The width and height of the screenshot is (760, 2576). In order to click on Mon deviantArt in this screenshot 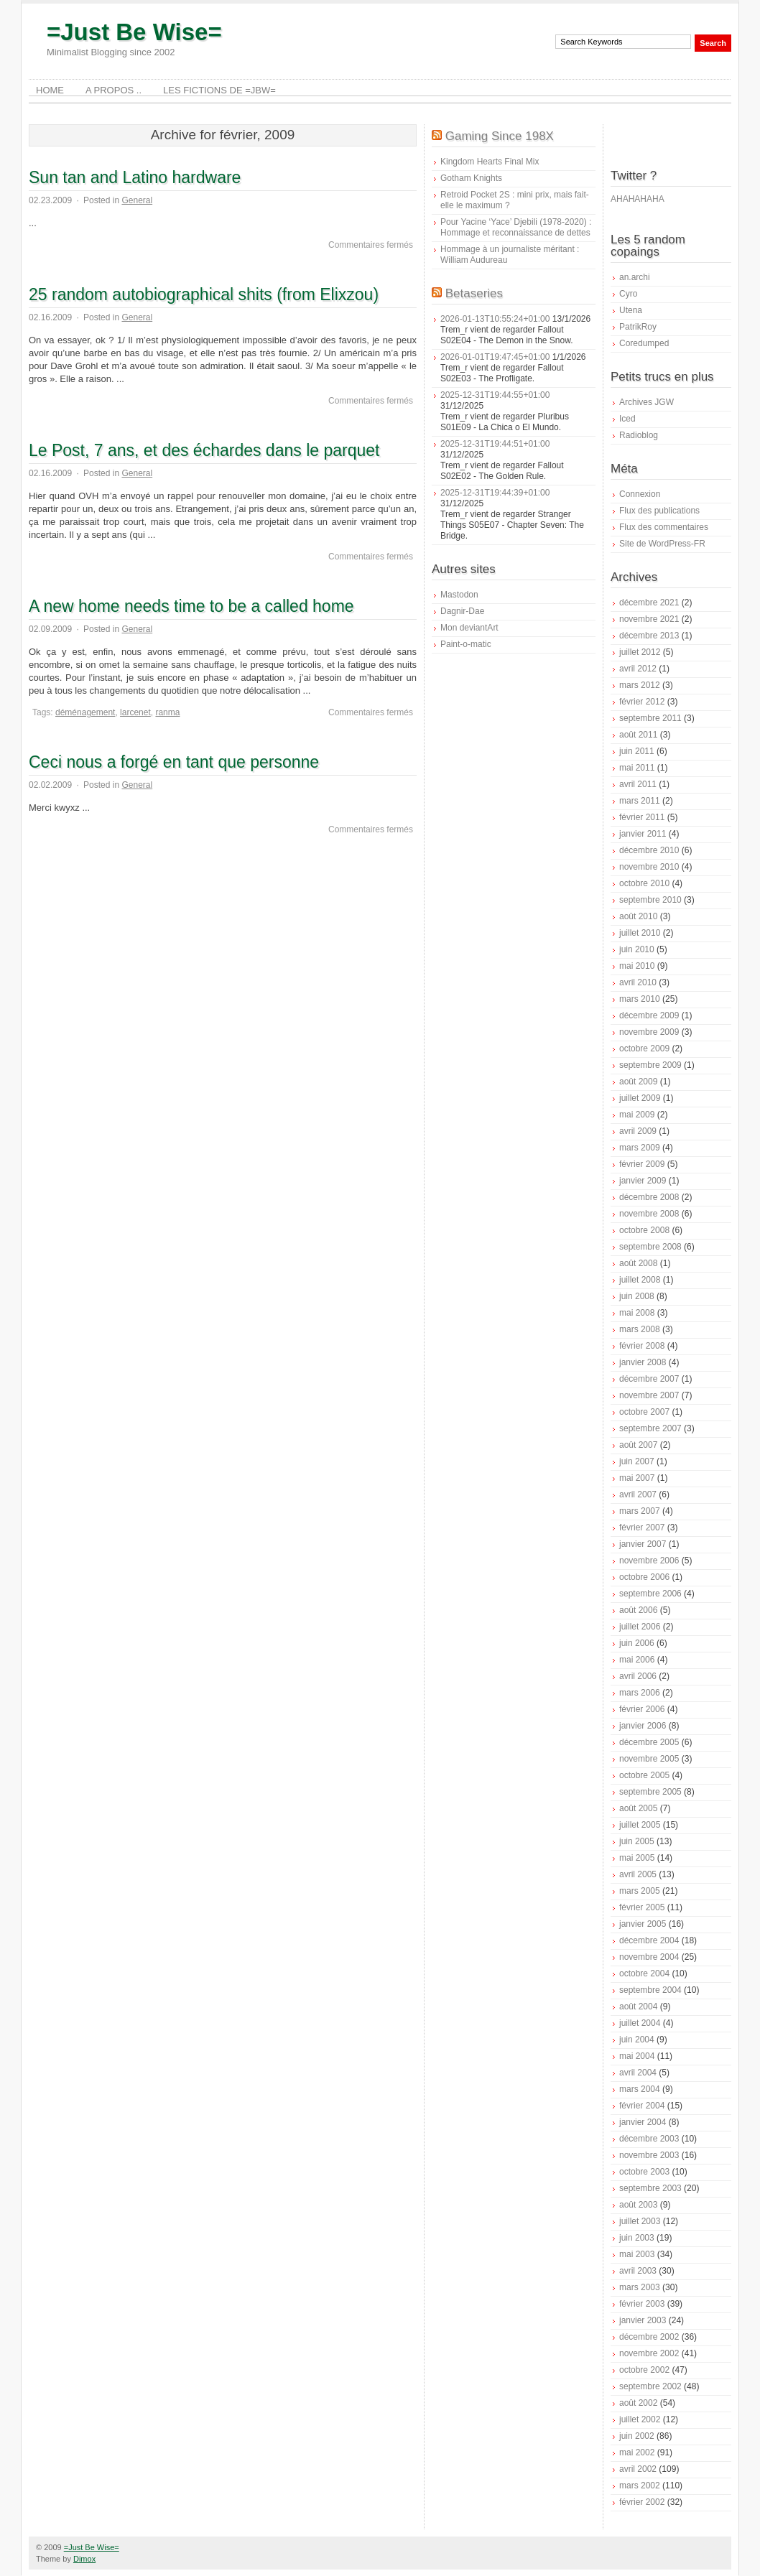, I will do `click(469, 628)`.